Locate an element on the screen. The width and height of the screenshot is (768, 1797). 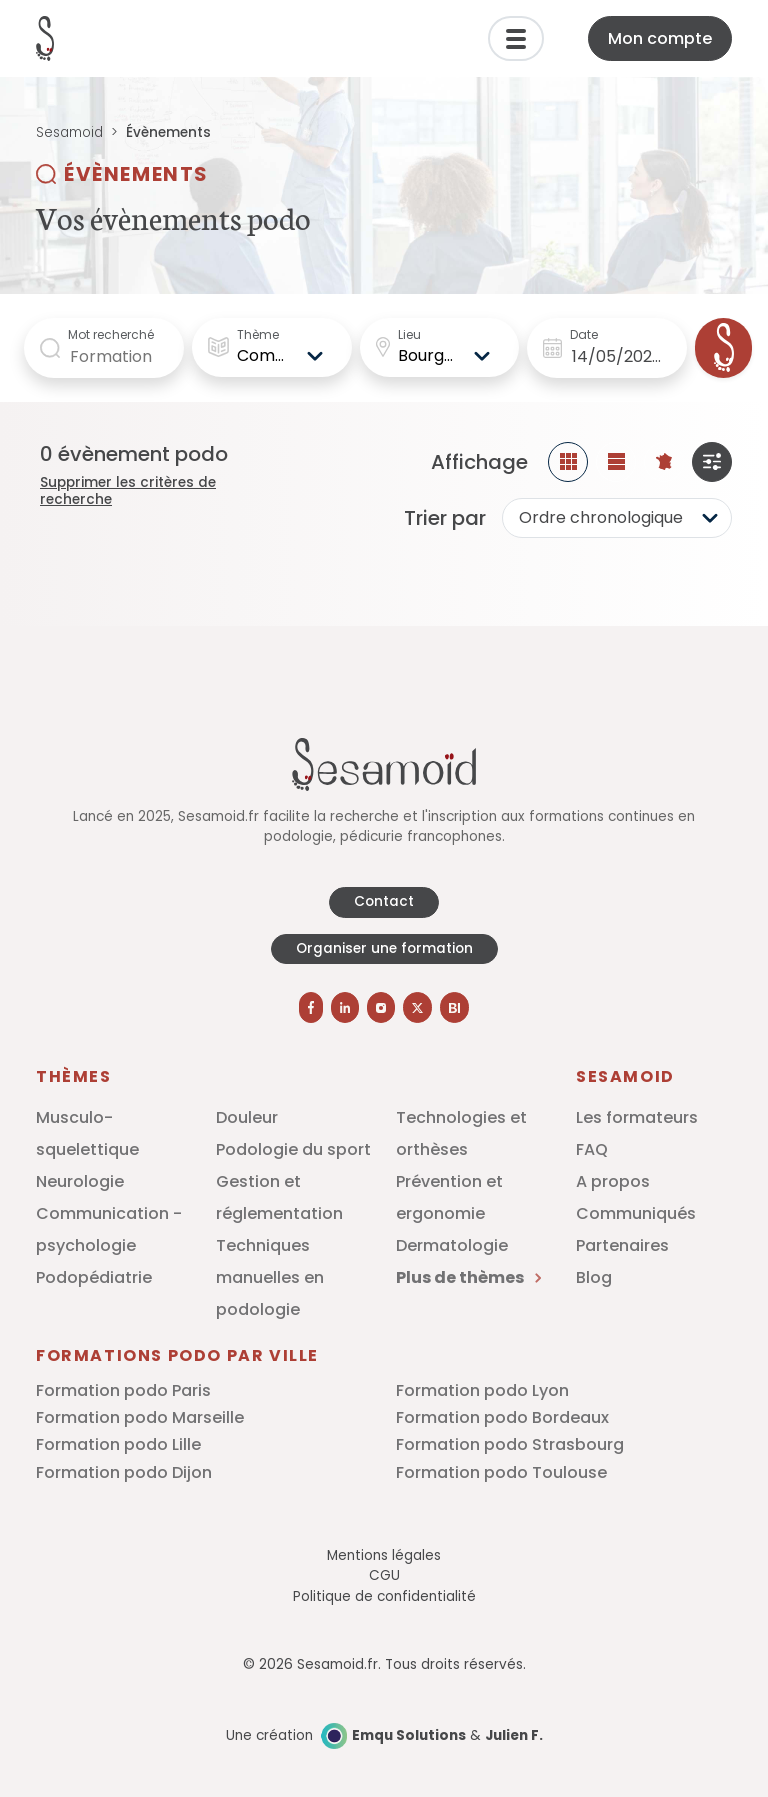
CGU is located at coordinates (384, 1575).